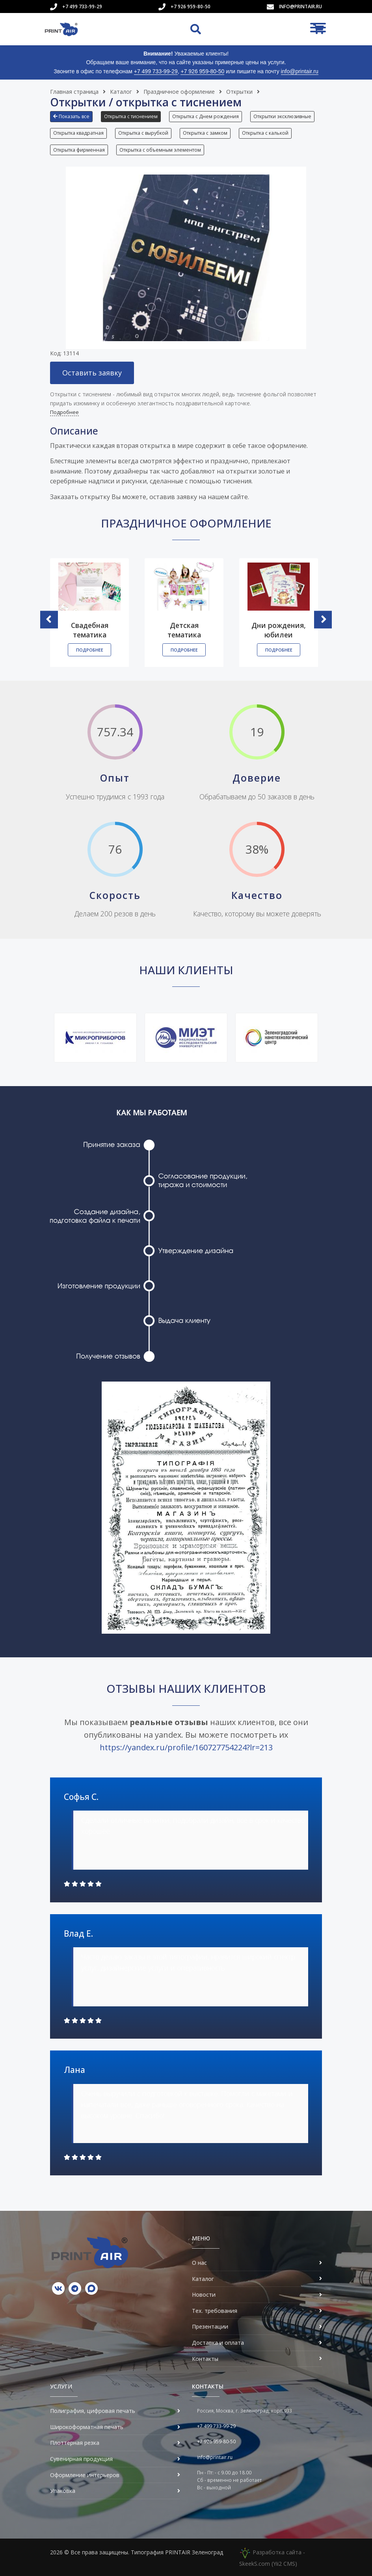 This screenshot has height=2576, width=372. What do you see at coordinates (239, 91) in the screenshot?
I see `Открытки` at bounding box center [239, 91].